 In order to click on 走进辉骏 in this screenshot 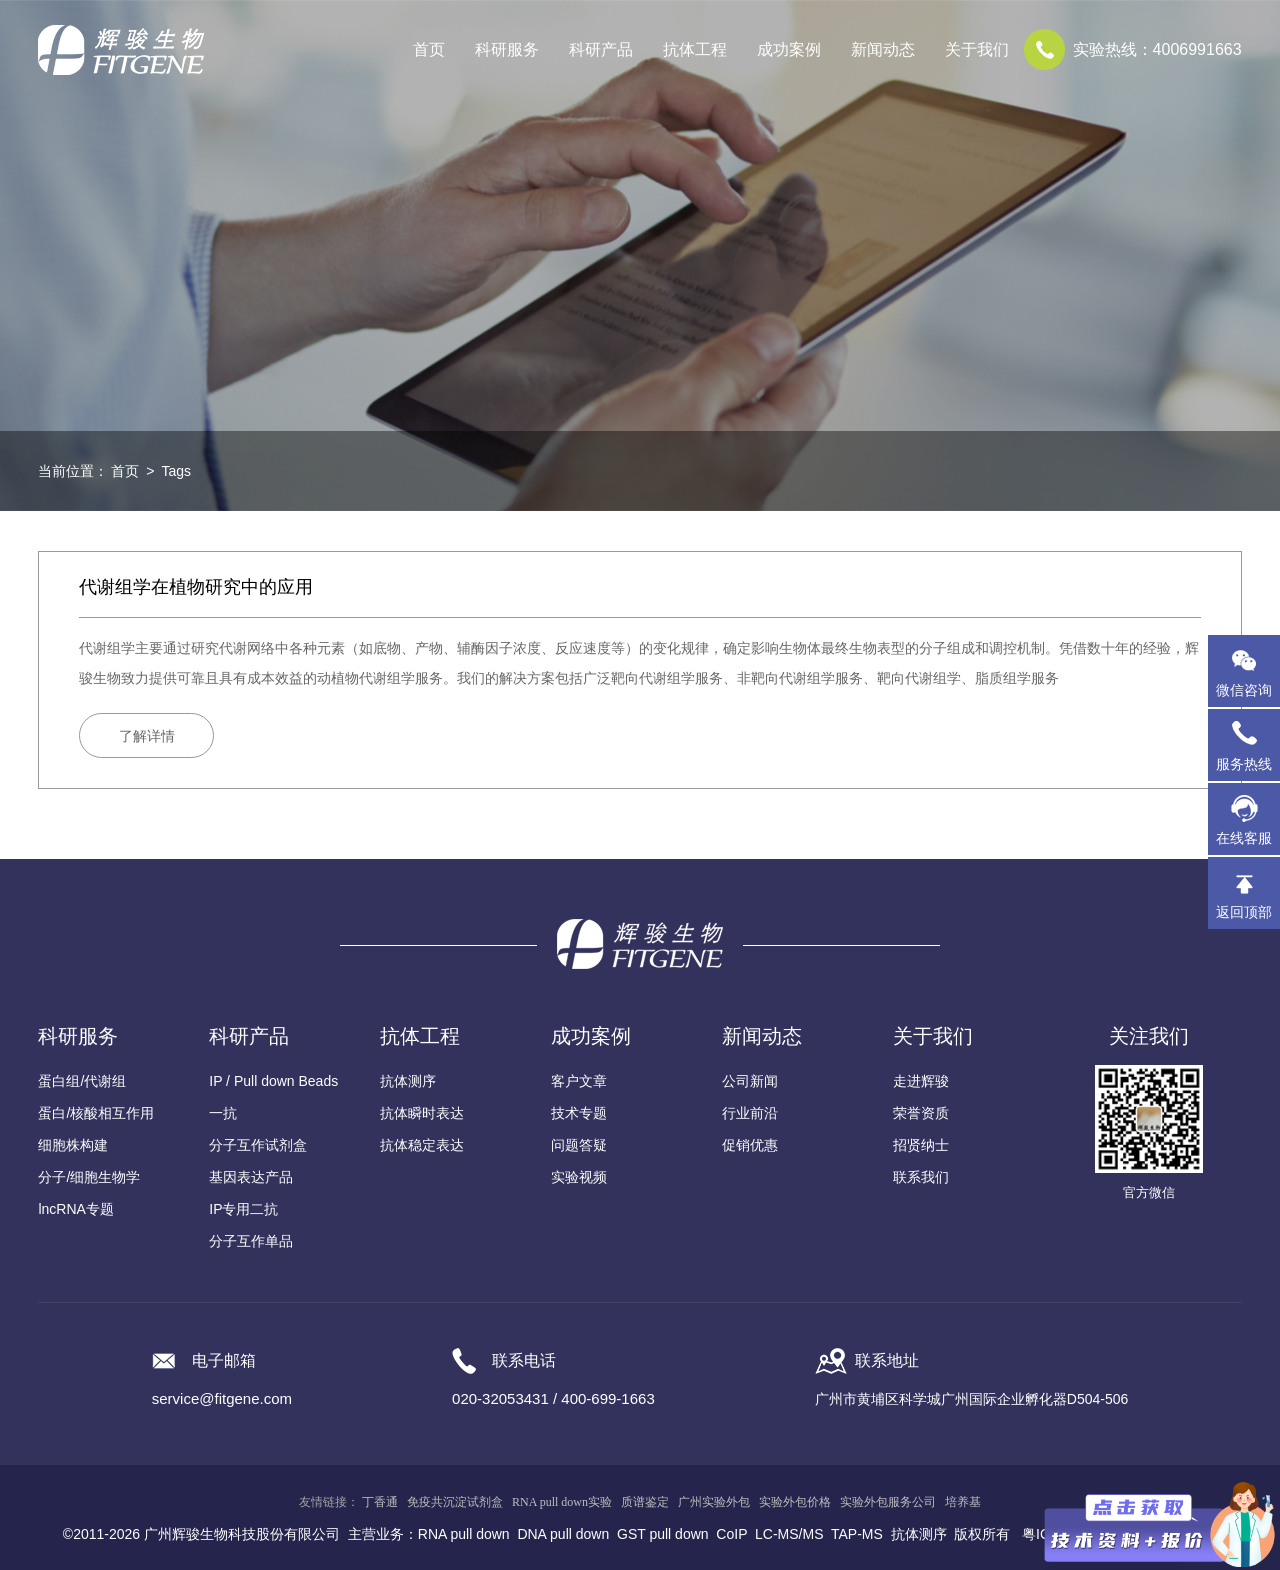, I will do `click(921, 1081)`.